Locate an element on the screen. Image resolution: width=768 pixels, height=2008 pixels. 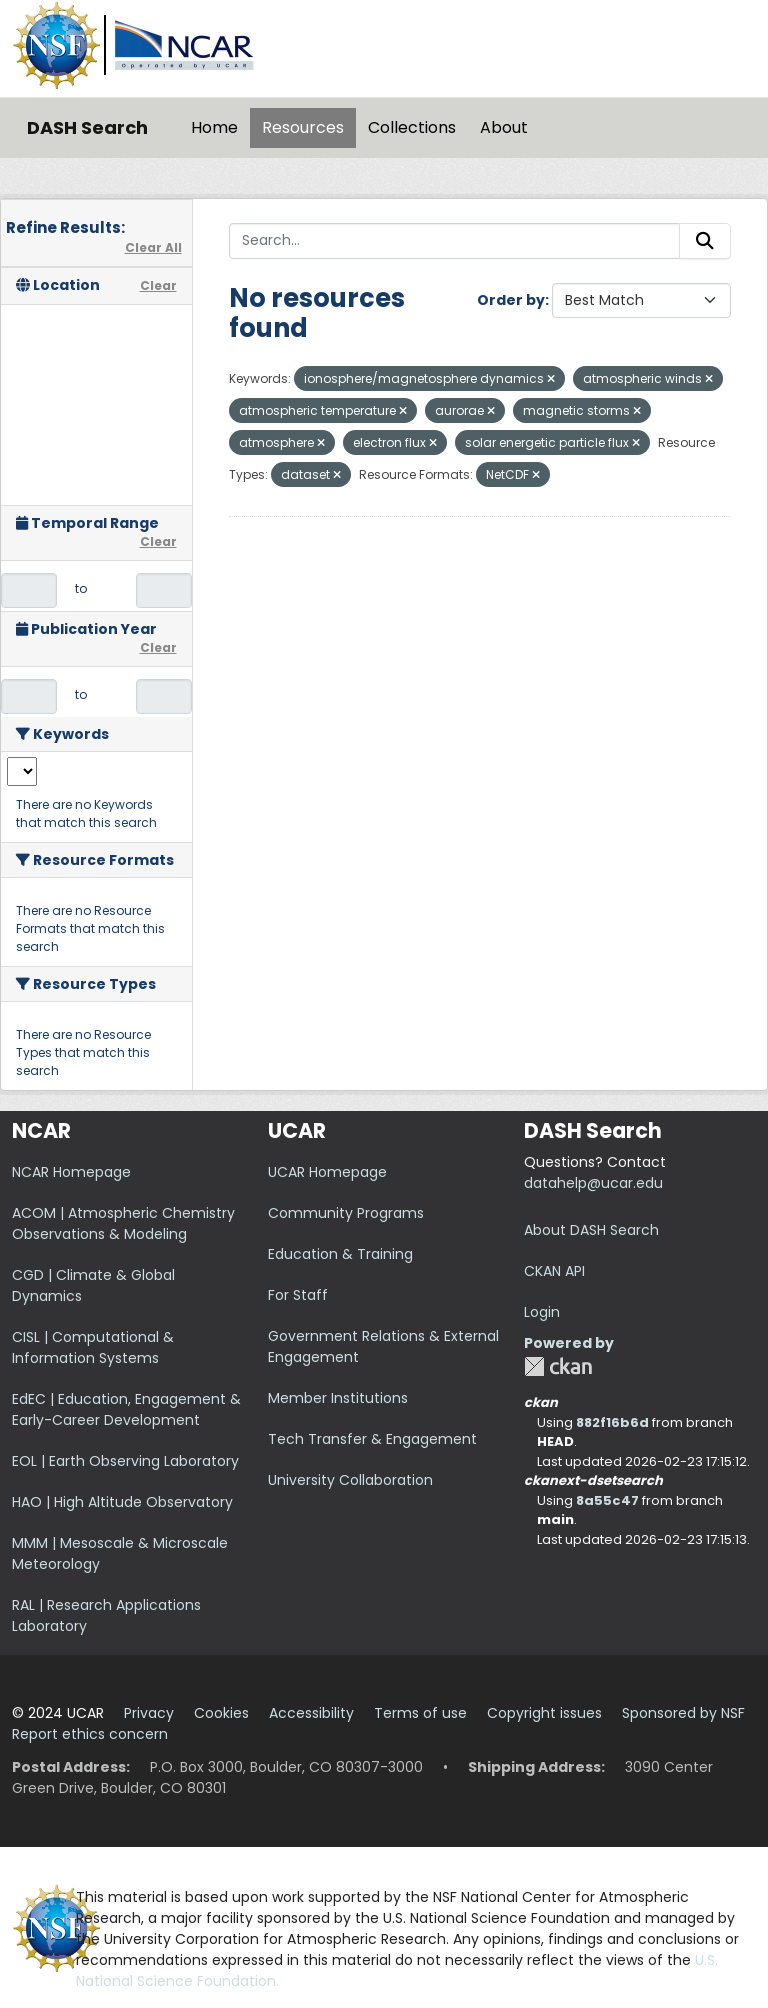
[Submit] is located at coordinates (705, 241).